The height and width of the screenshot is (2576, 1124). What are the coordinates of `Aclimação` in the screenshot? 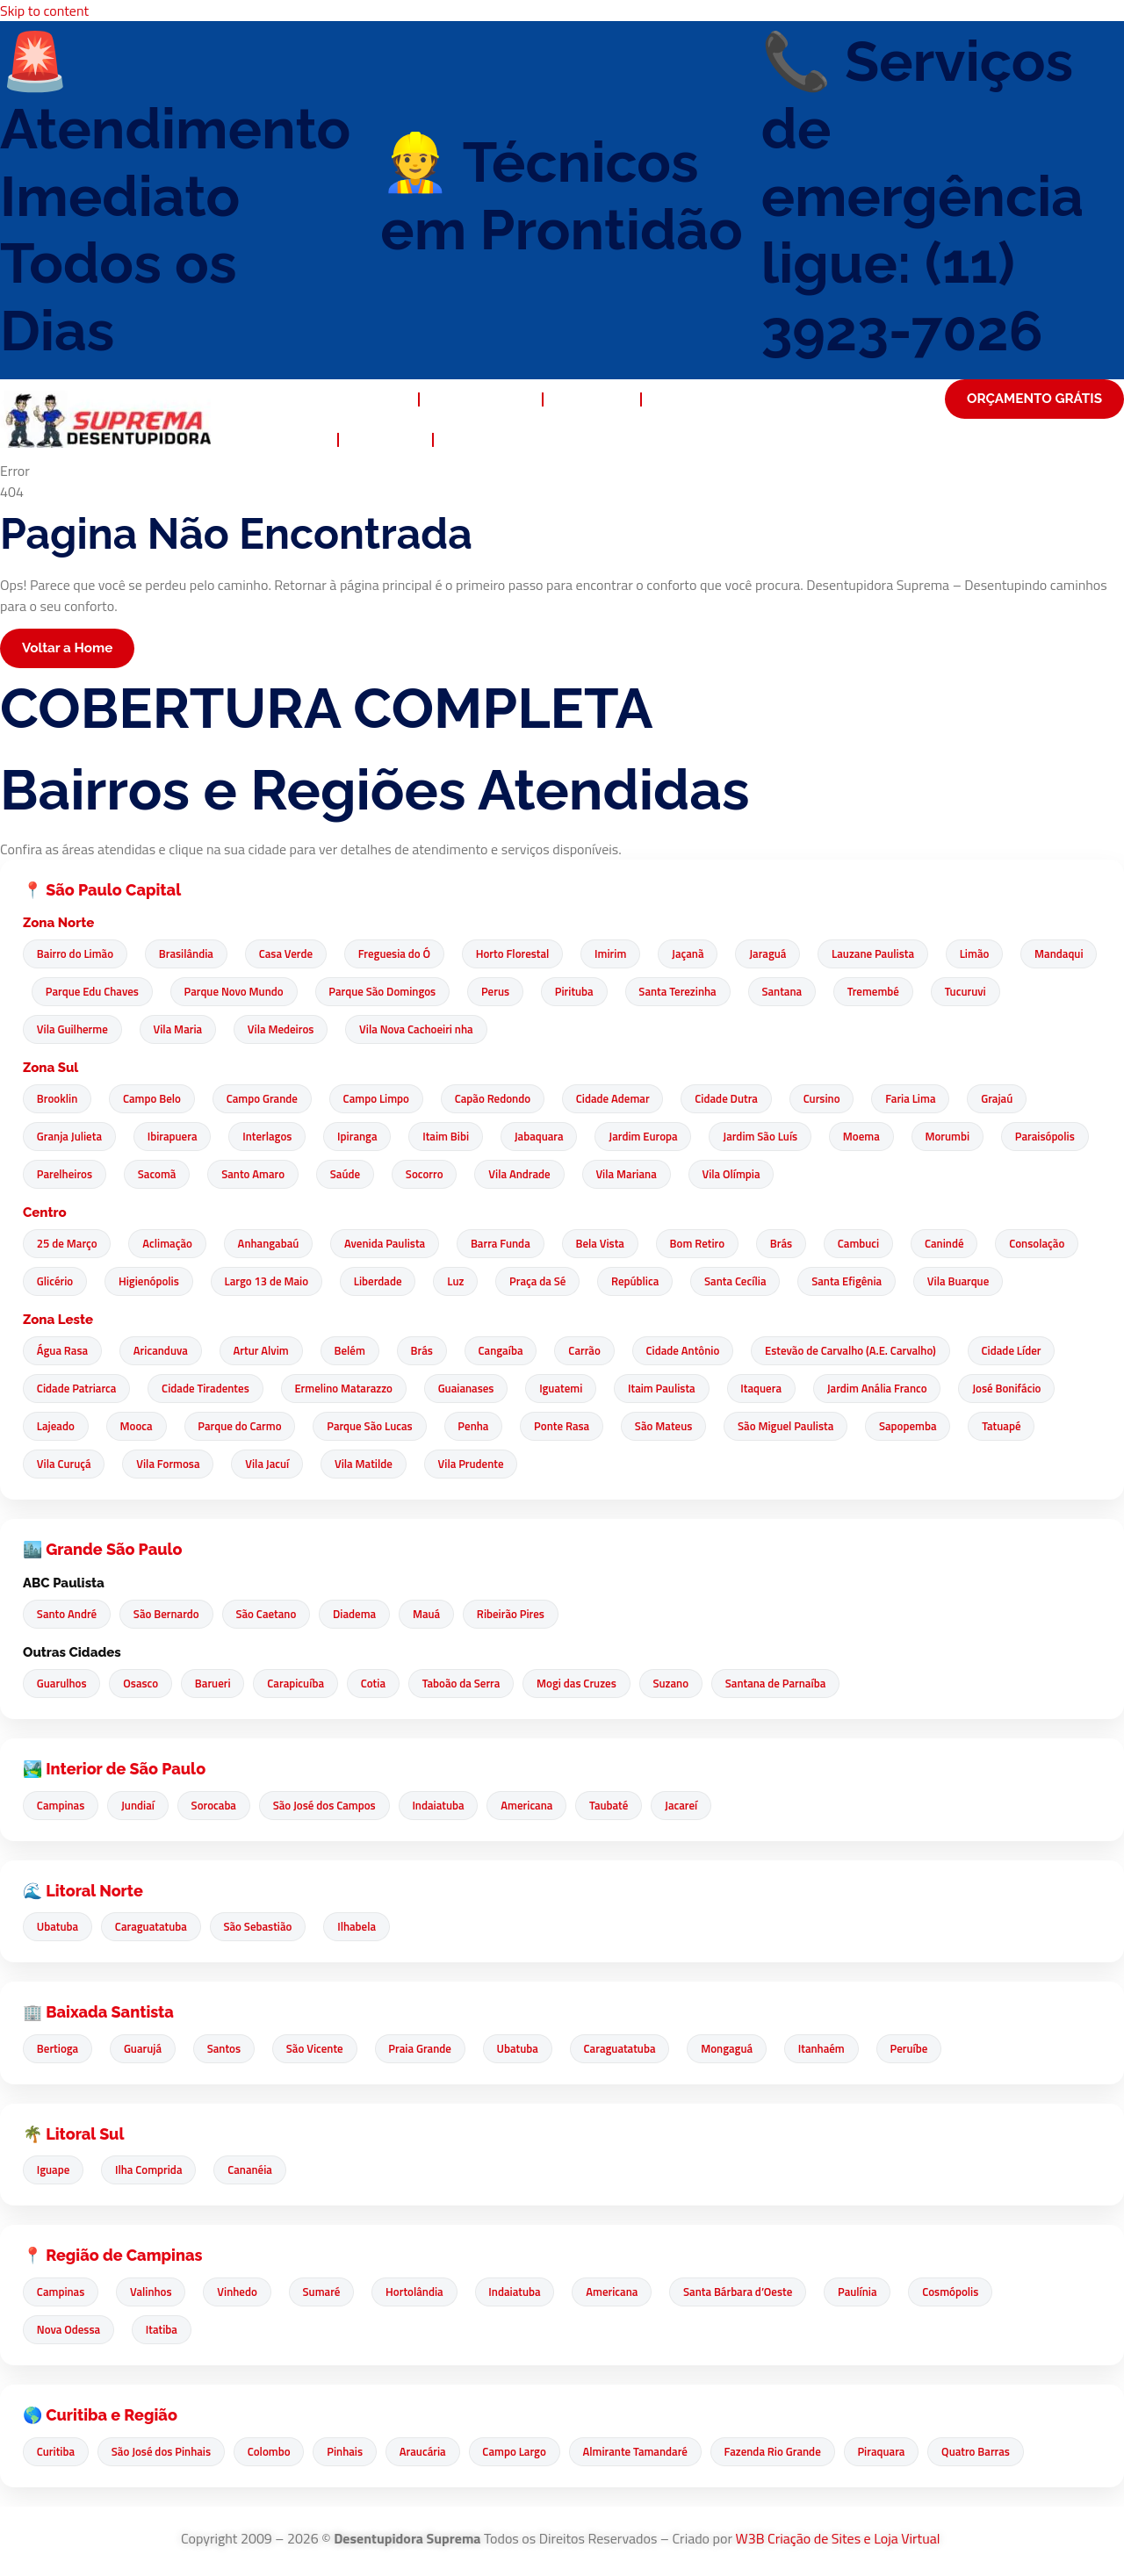 It's located at (171, 1244).